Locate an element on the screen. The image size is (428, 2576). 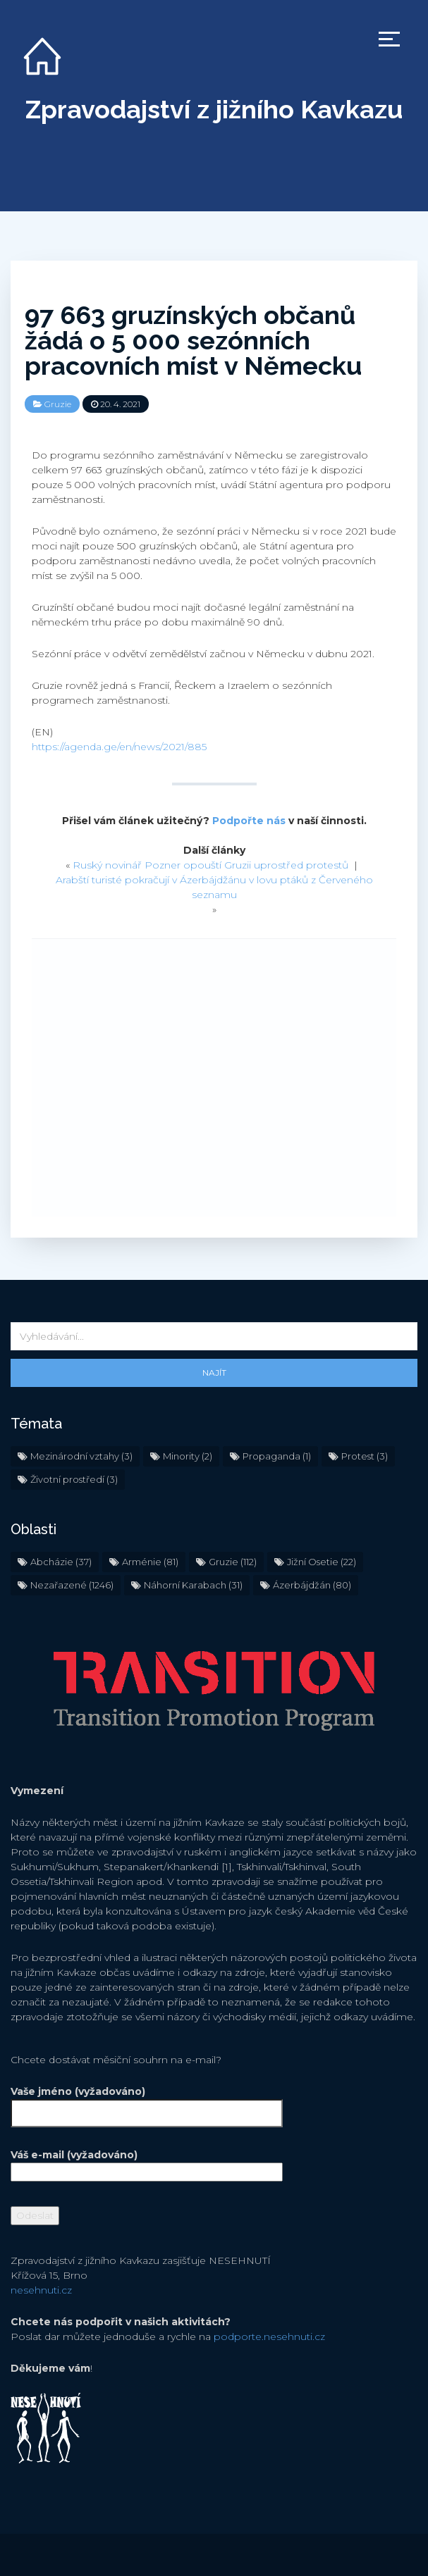
Jižní Osetie [Jižní Osetie (22 položek)] is located at coordinates (321, 1561).